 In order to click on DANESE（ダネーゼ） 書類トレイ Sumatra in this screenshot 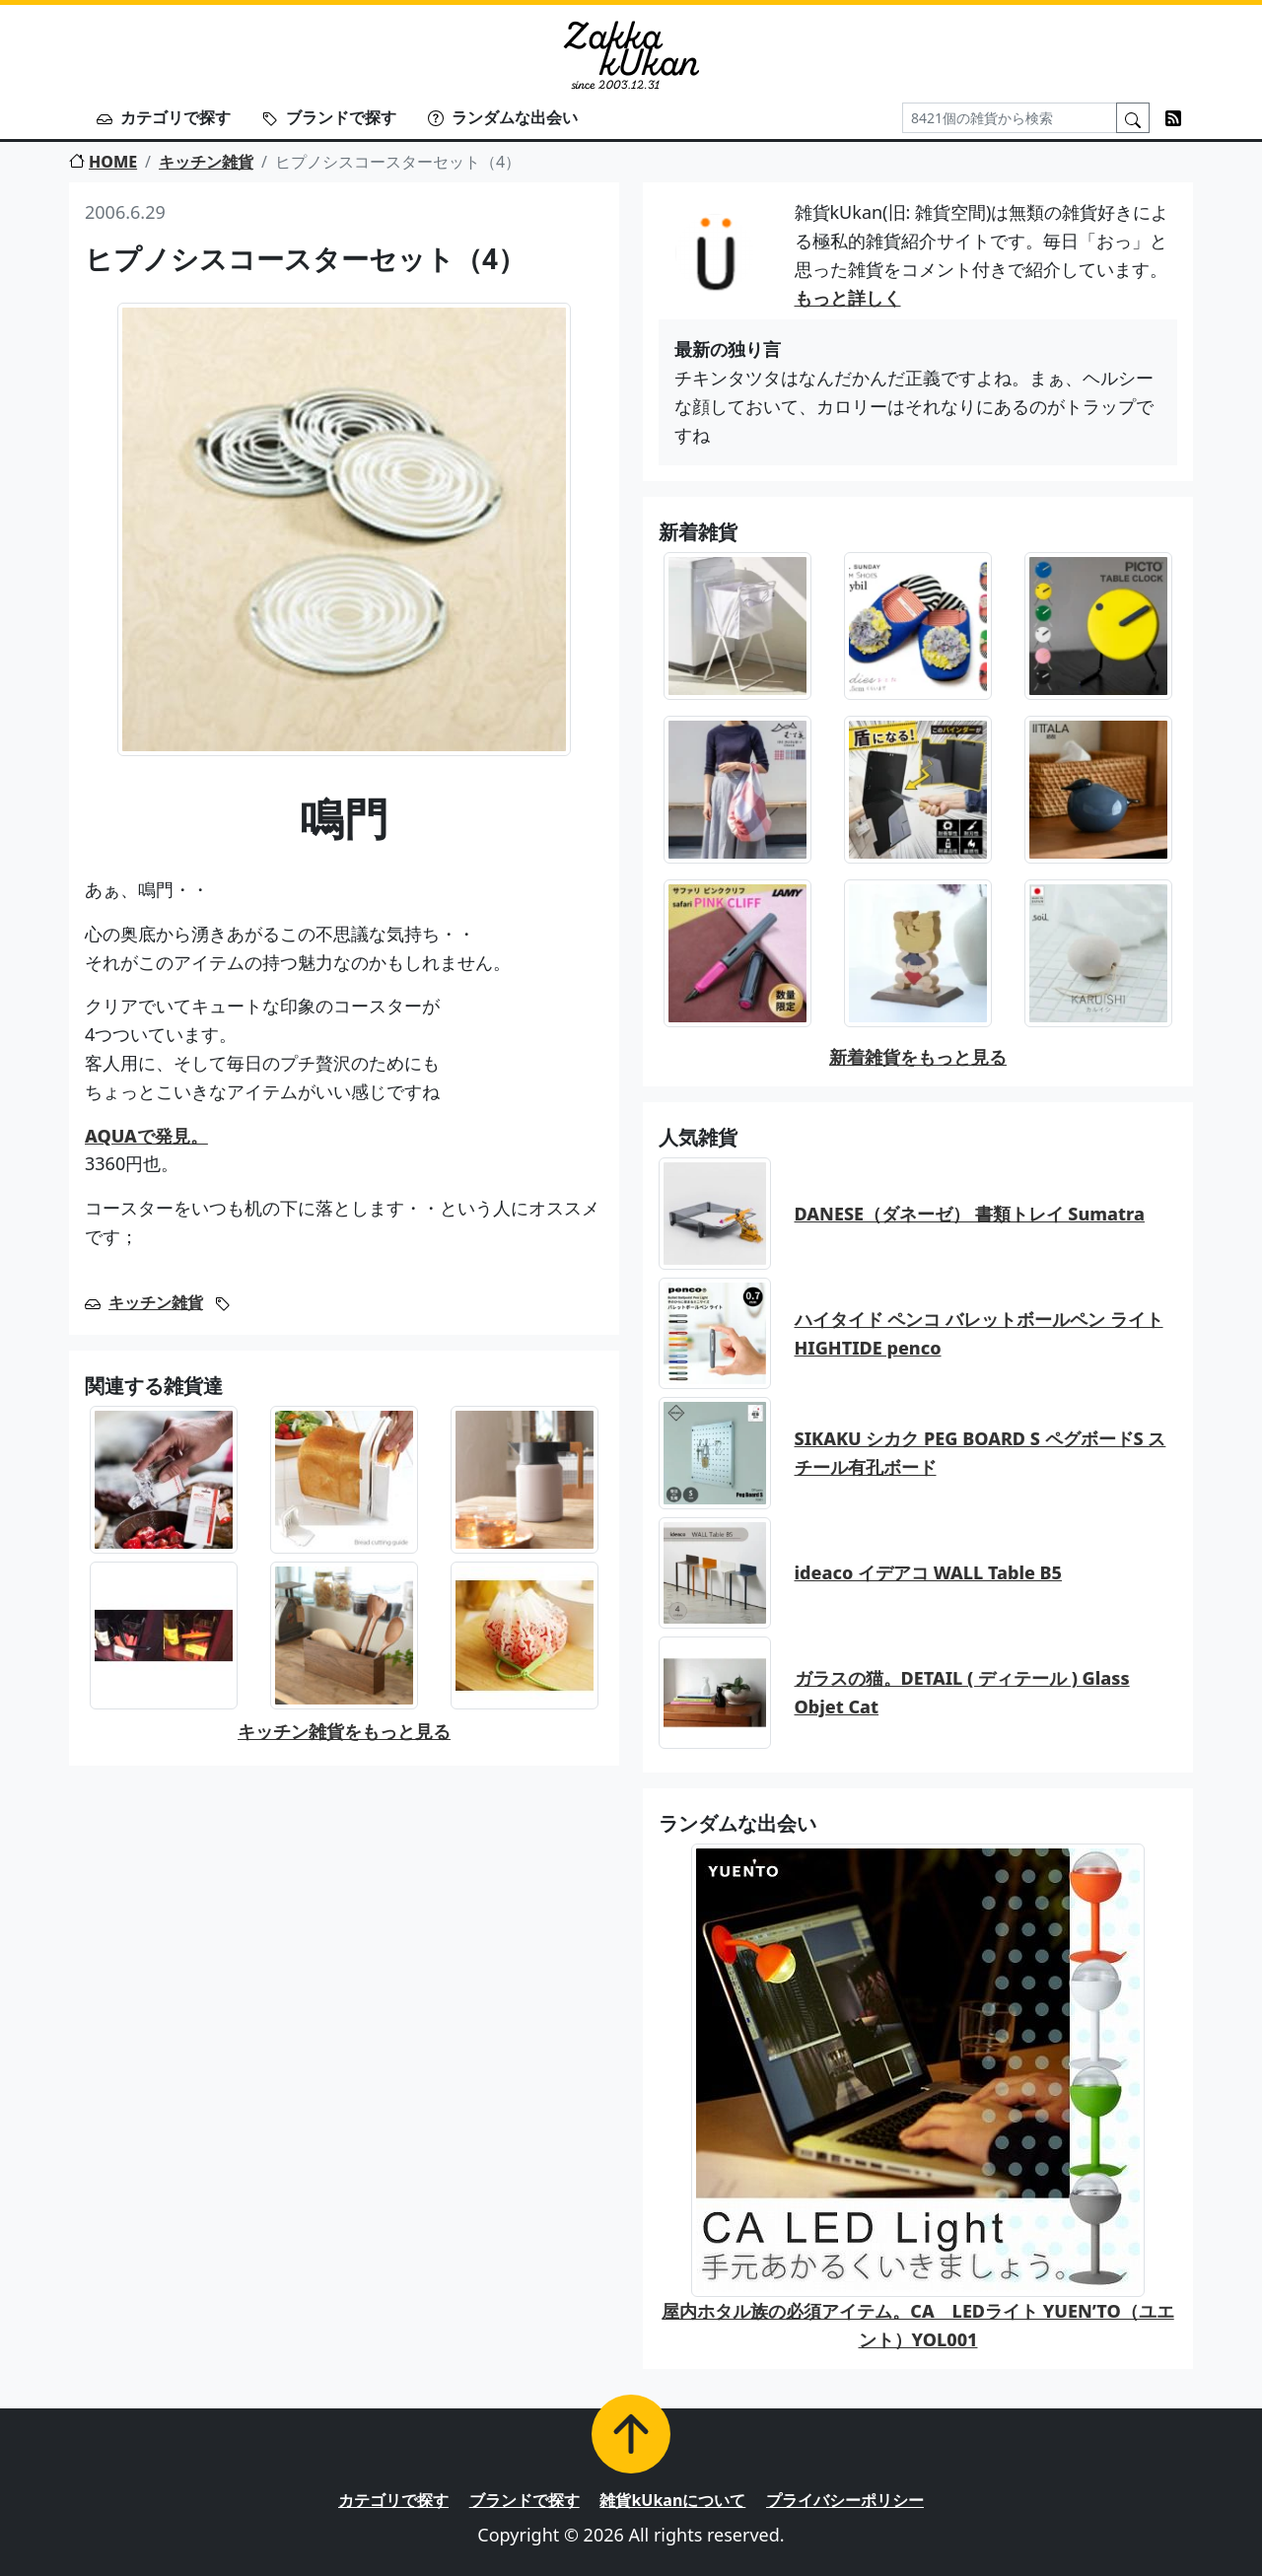, I will do `click(970, 1213)`.